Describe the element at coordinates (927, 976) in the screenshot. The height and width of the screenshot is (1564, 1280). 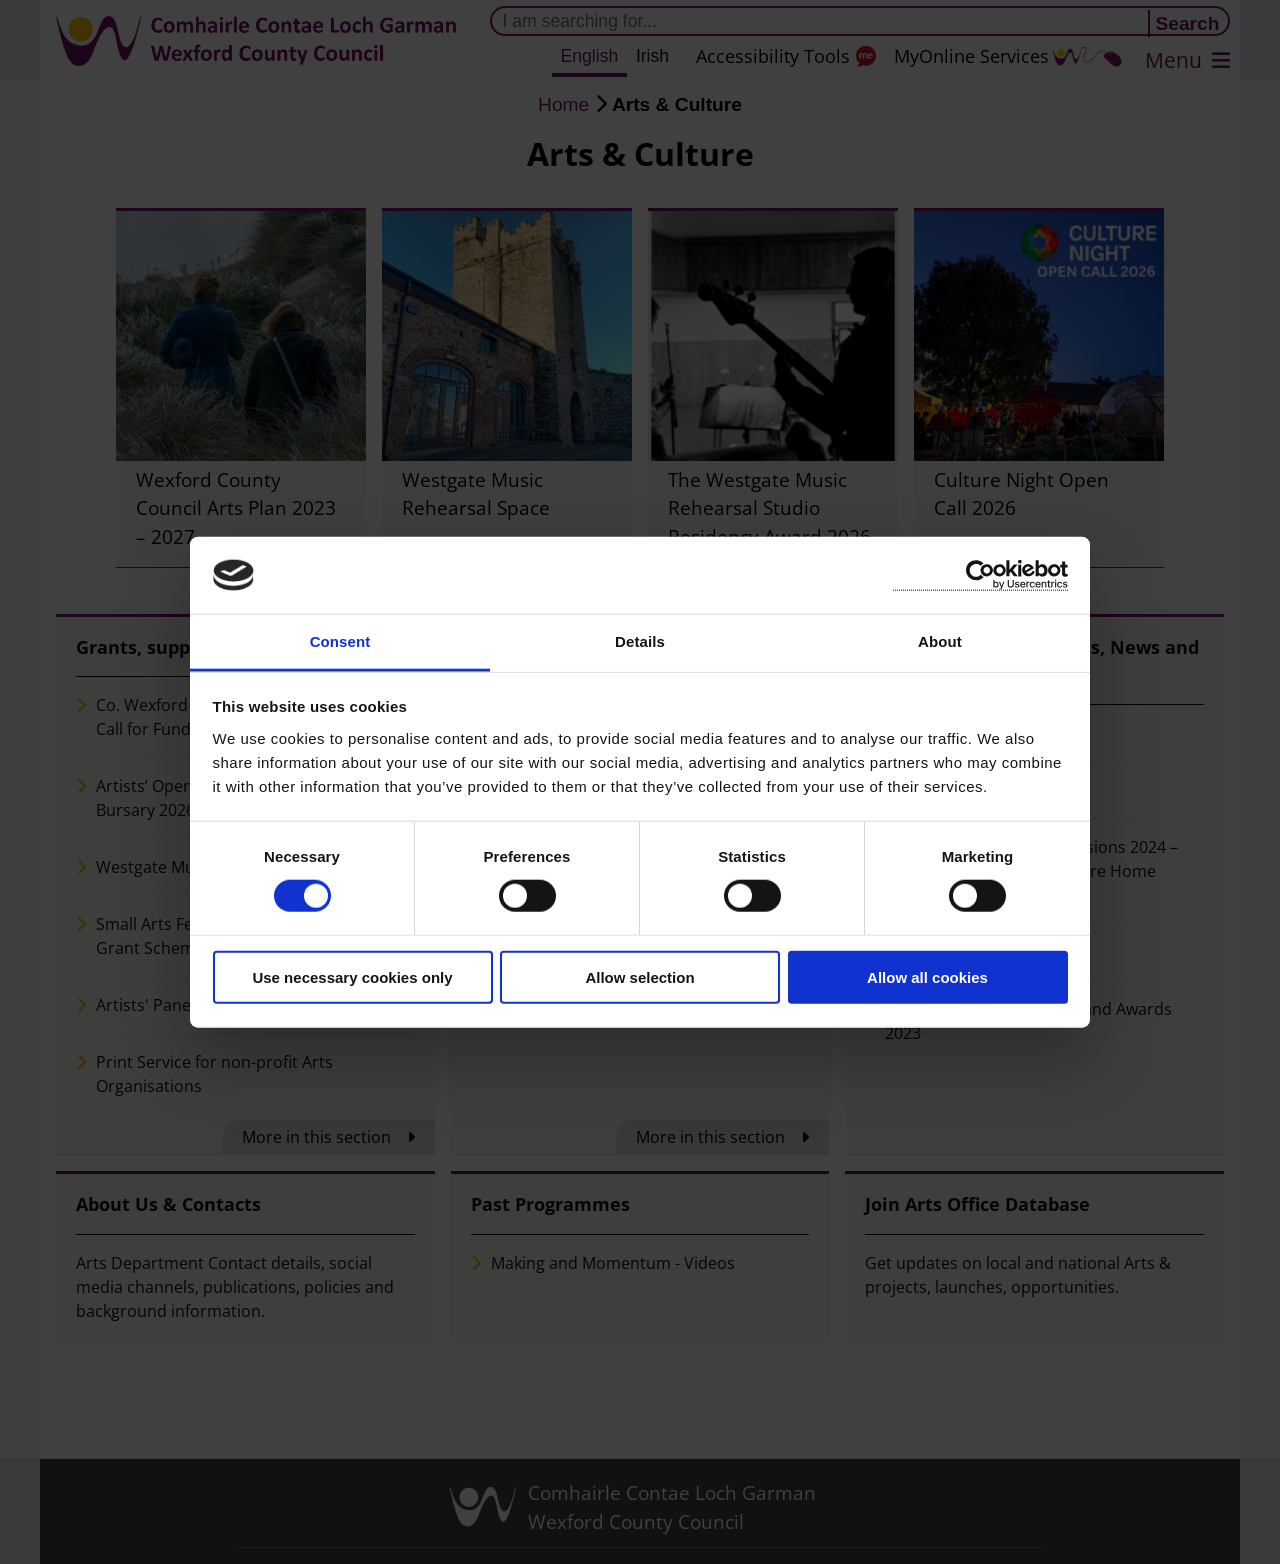
I see `Allow all cookies` at that location.